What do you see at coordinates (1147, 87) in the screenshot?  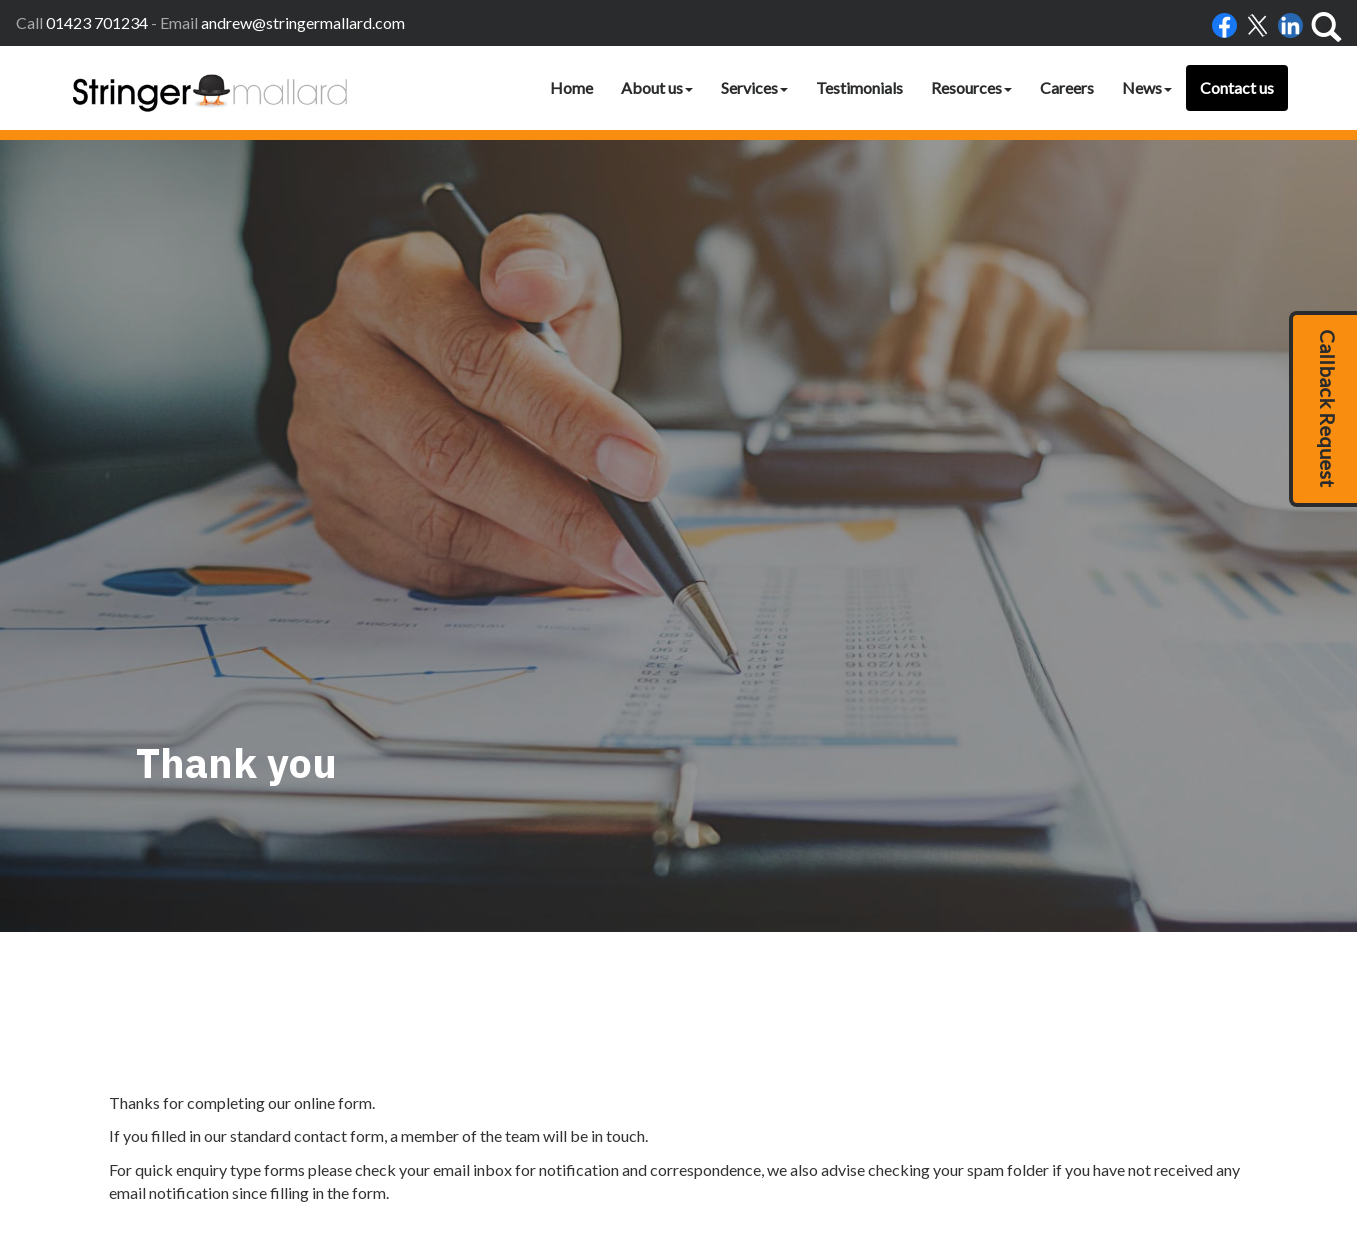 I see `News` at bounding box center [1147, 87].